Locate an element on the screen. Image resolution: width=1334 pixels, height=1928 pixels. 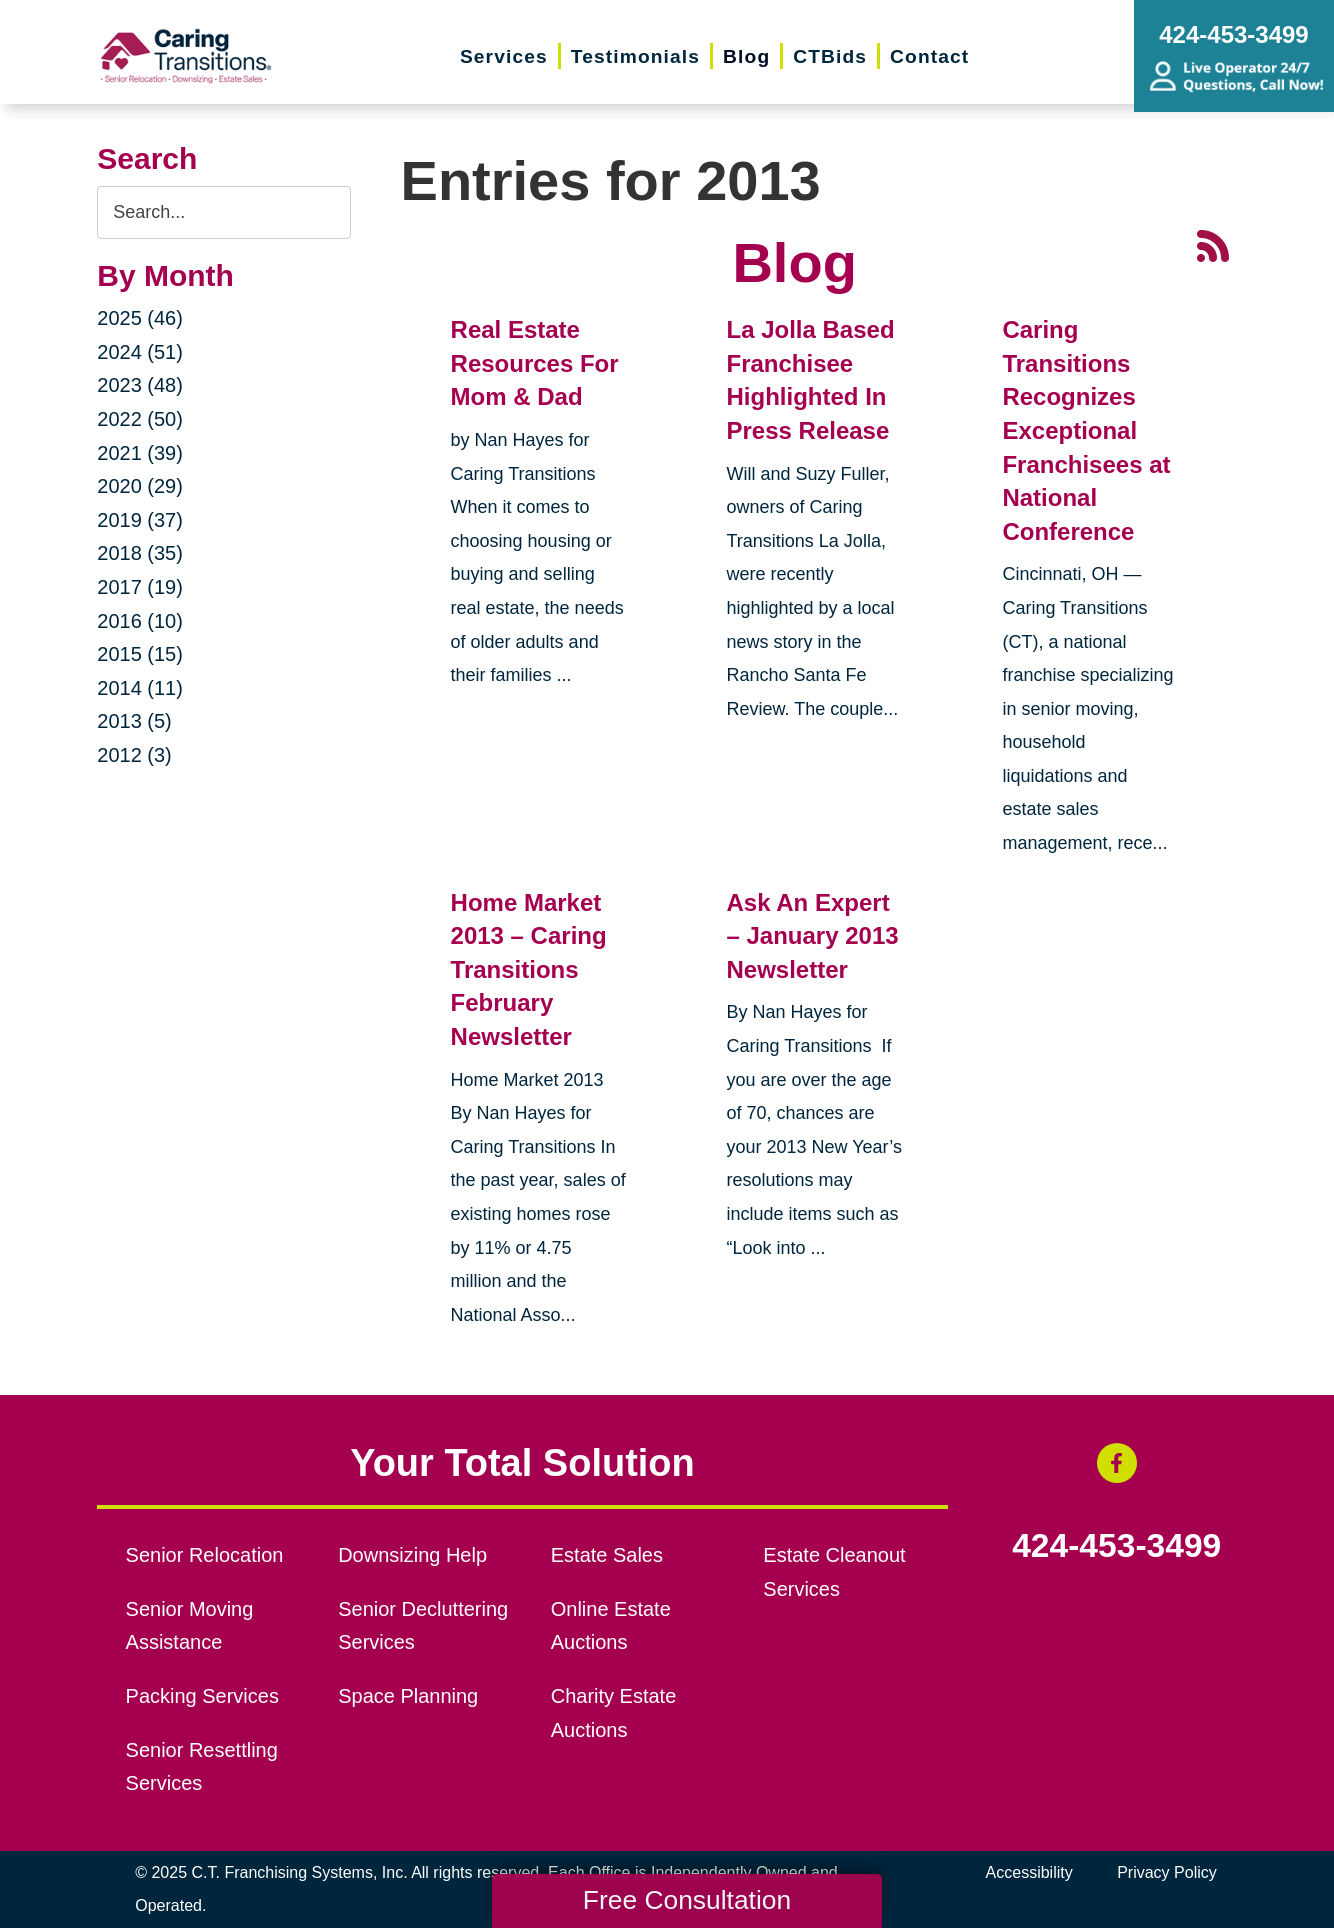
Online Estate Auctions is located at coordinates (611, 1626).